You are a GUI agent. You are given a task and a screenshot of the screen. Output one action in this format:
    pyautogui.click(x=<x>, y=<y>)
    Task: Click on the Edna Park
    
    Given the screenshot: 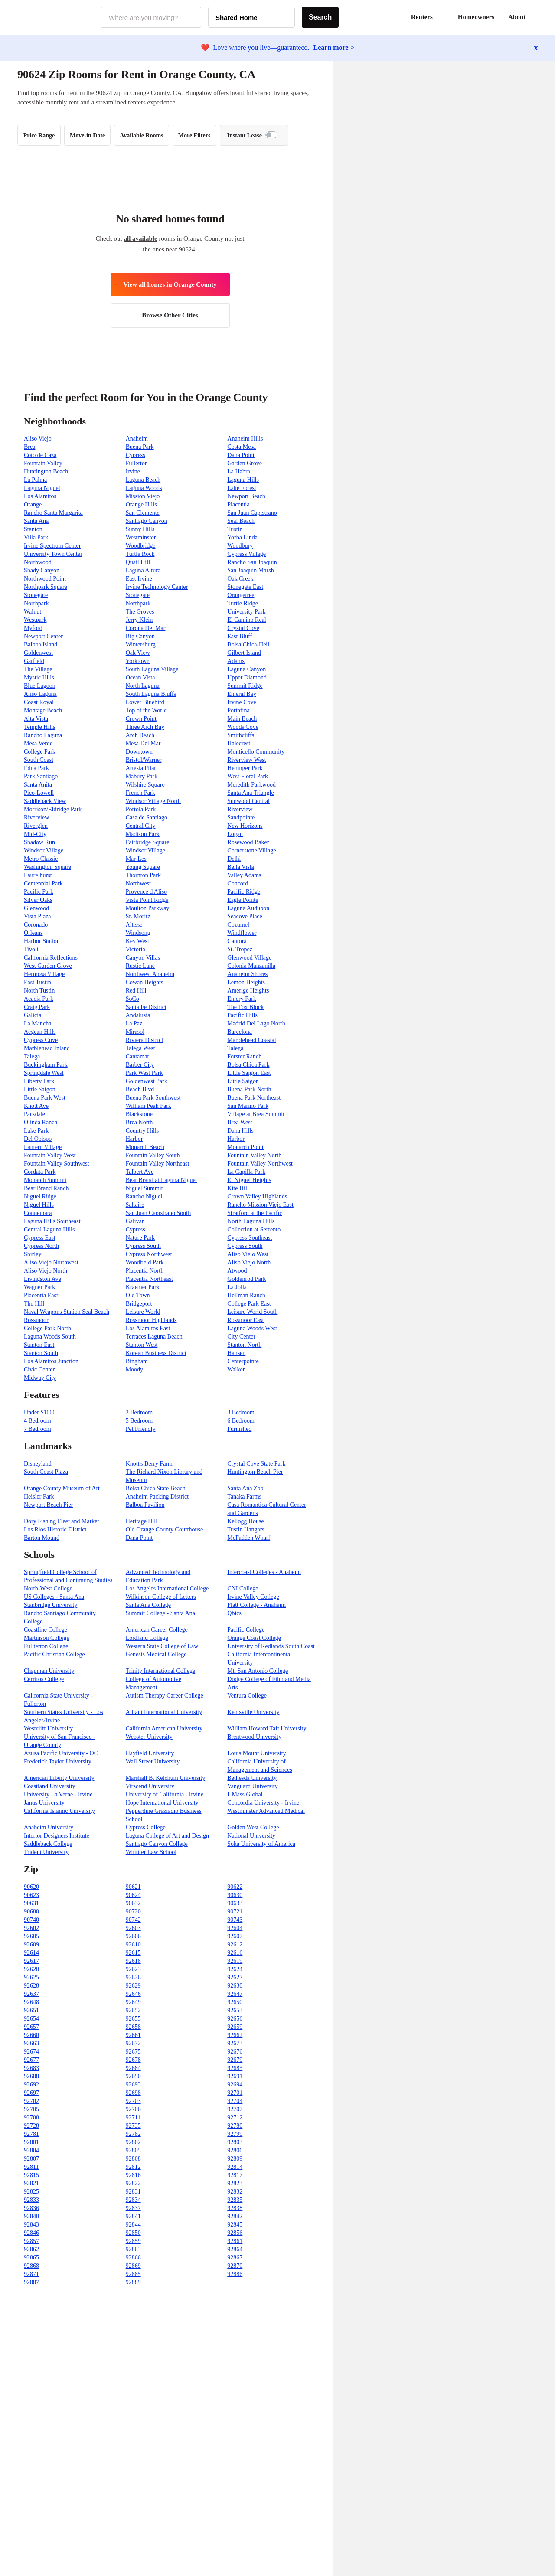 What is the action you would take?
    pyautogui.click(x=36, y=768)
    